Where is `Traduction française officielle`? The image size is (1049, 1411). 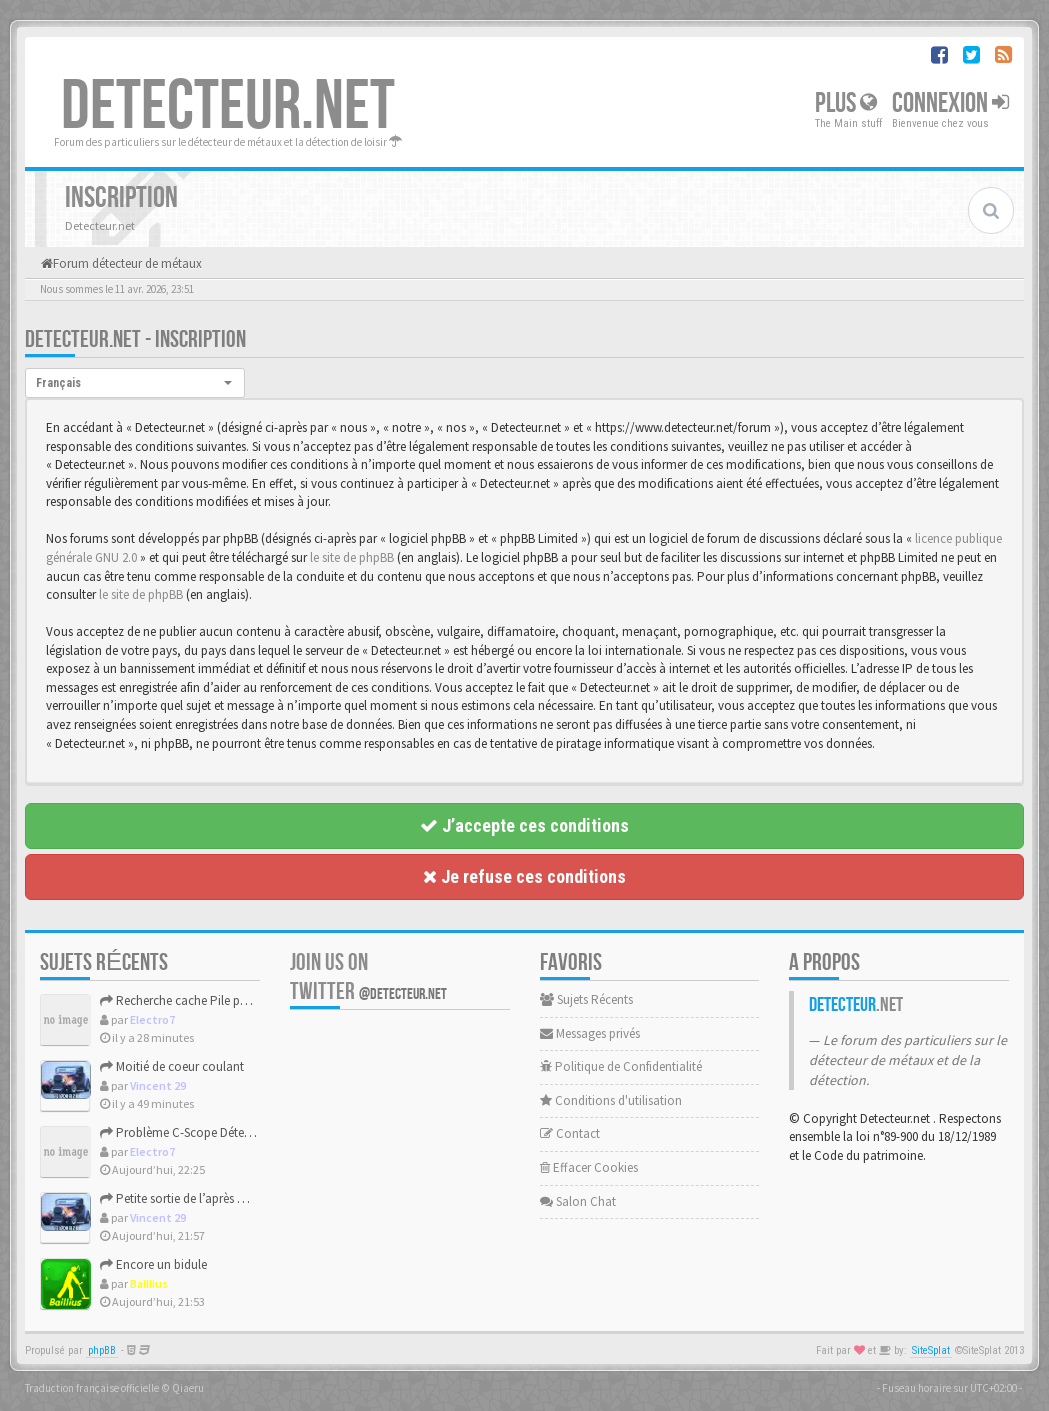
Traduction française officielle is located at coordinates (92, 1388).